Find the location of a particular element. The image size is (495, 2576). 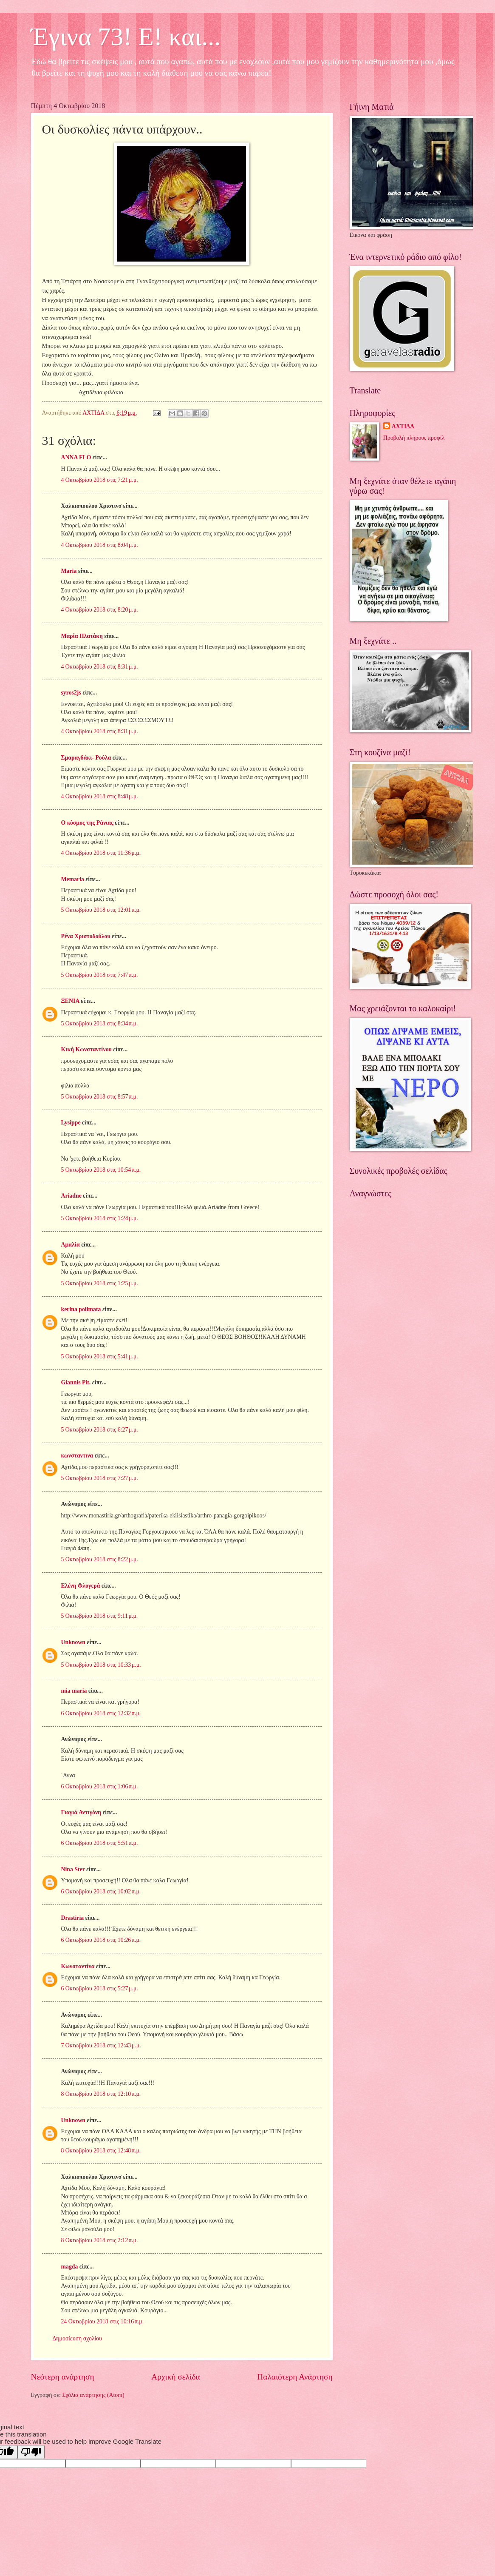

5 Οκτωβρίου 2018 στις 8:22 μ.μ. is located at coordinates (99, 1559).